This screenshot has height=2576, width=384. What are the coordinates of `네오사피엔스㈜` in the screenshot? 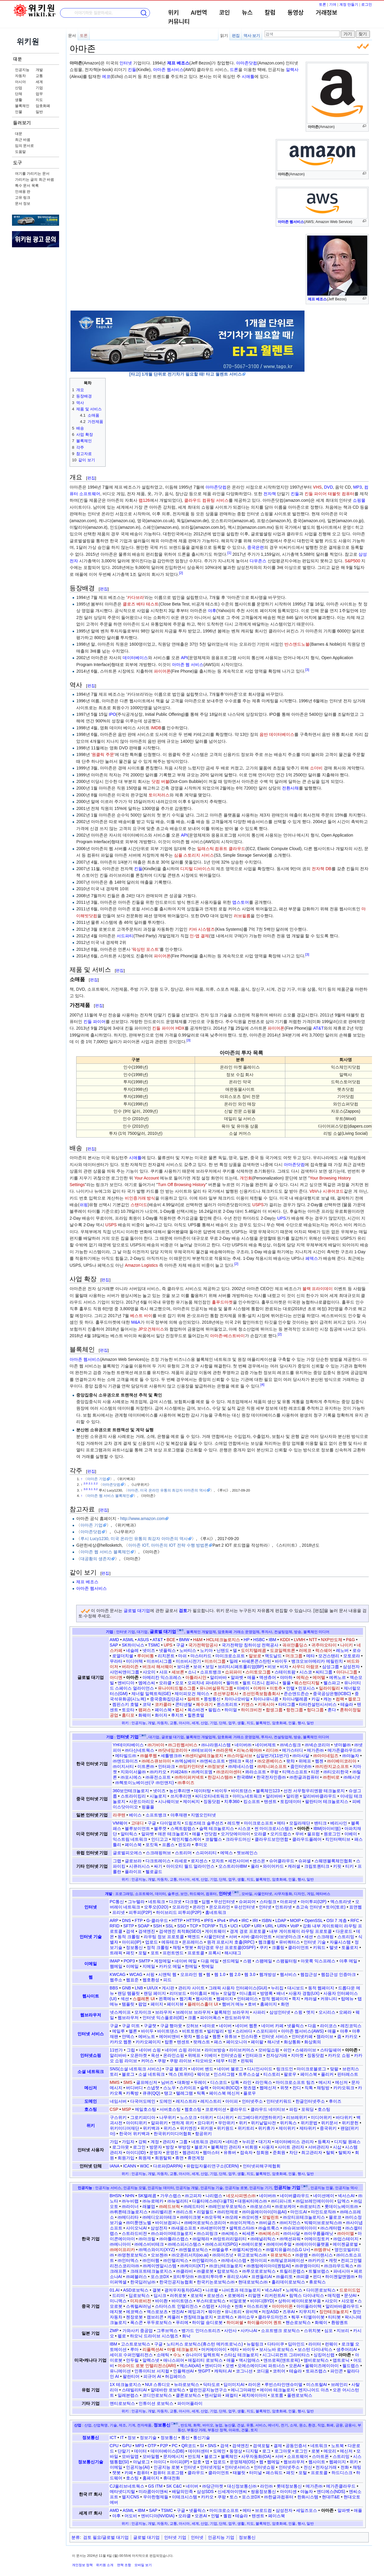 It's located at (241, 2195).